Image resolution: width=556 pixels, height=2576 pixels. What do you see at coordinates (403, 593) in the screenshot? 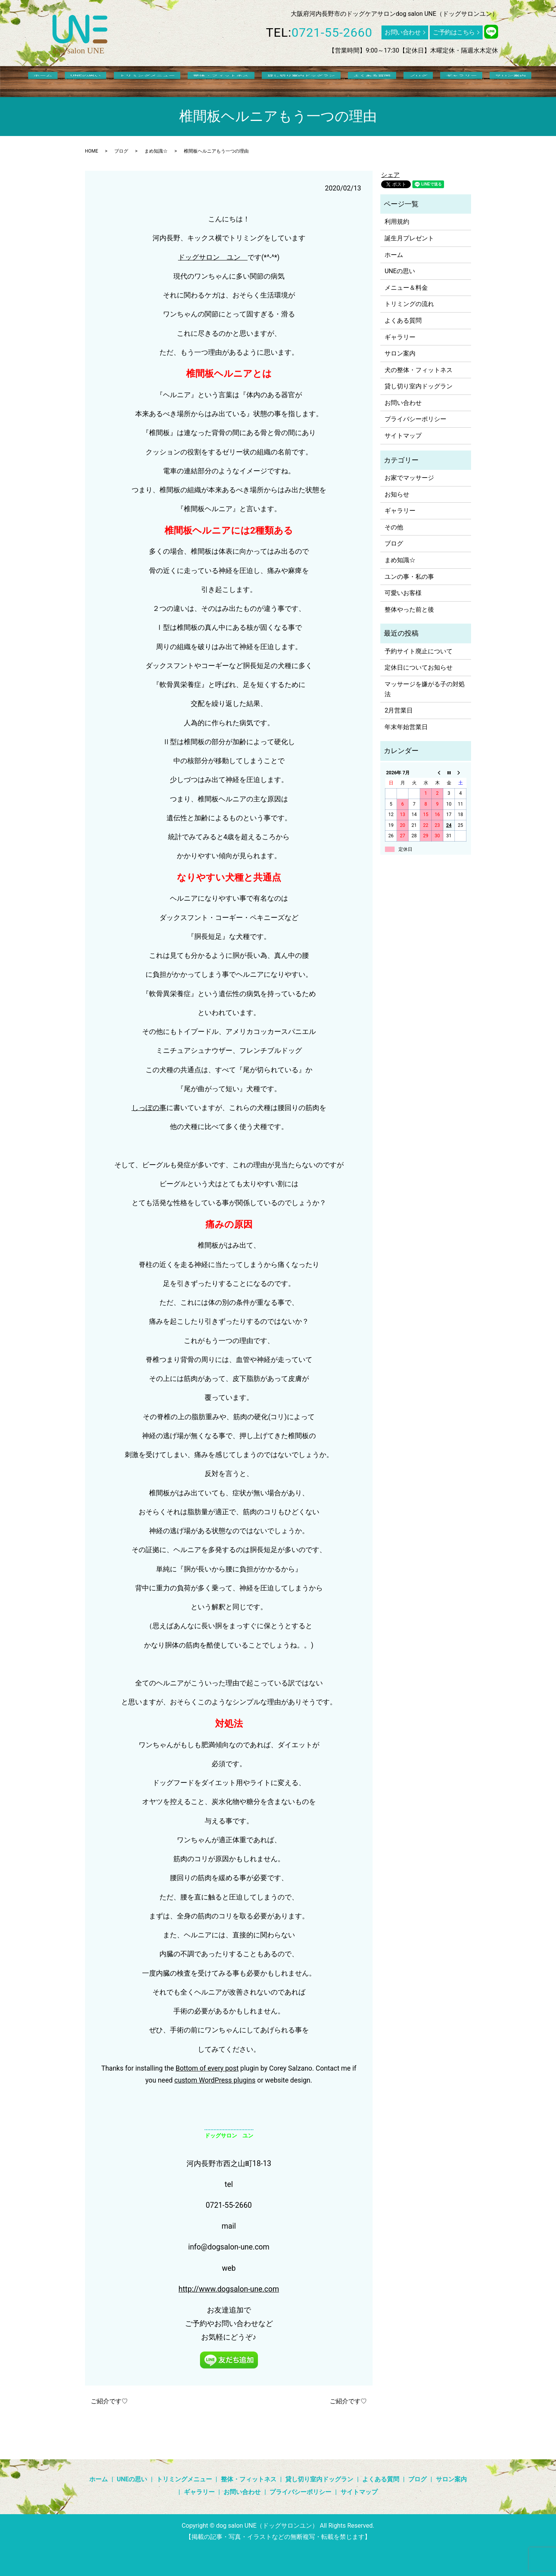
I see `可愛いお客様` at bounding box center [403, 593].